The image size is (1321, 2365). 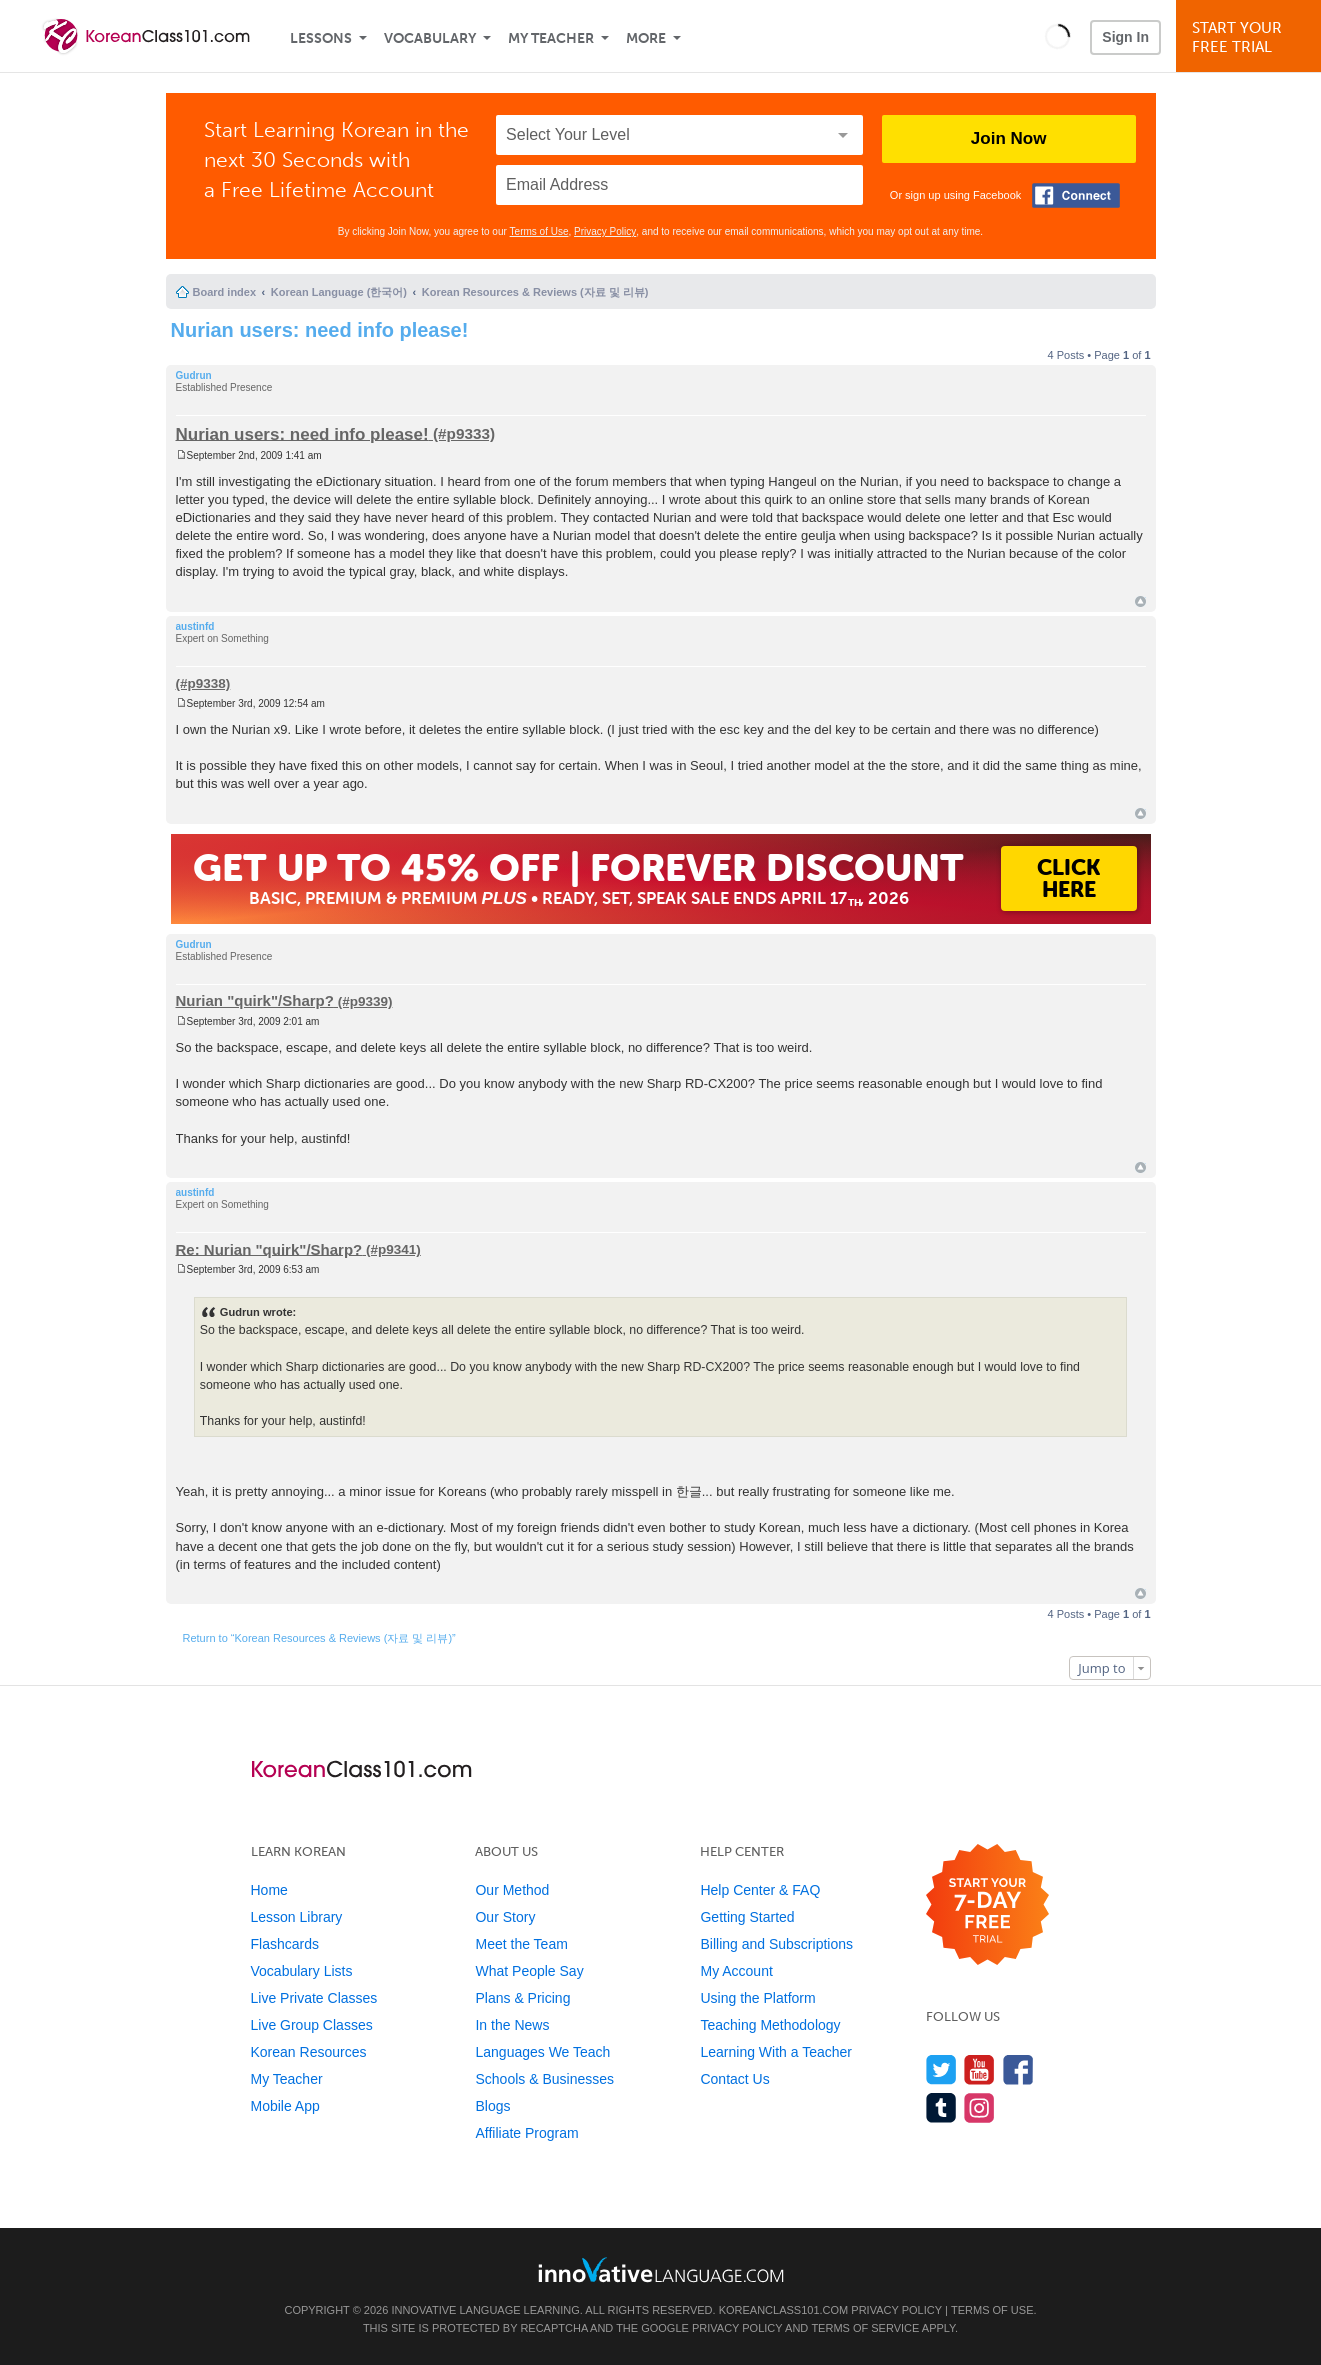 I want to click on Schools & Businesses, so click(x=544, y=2079).